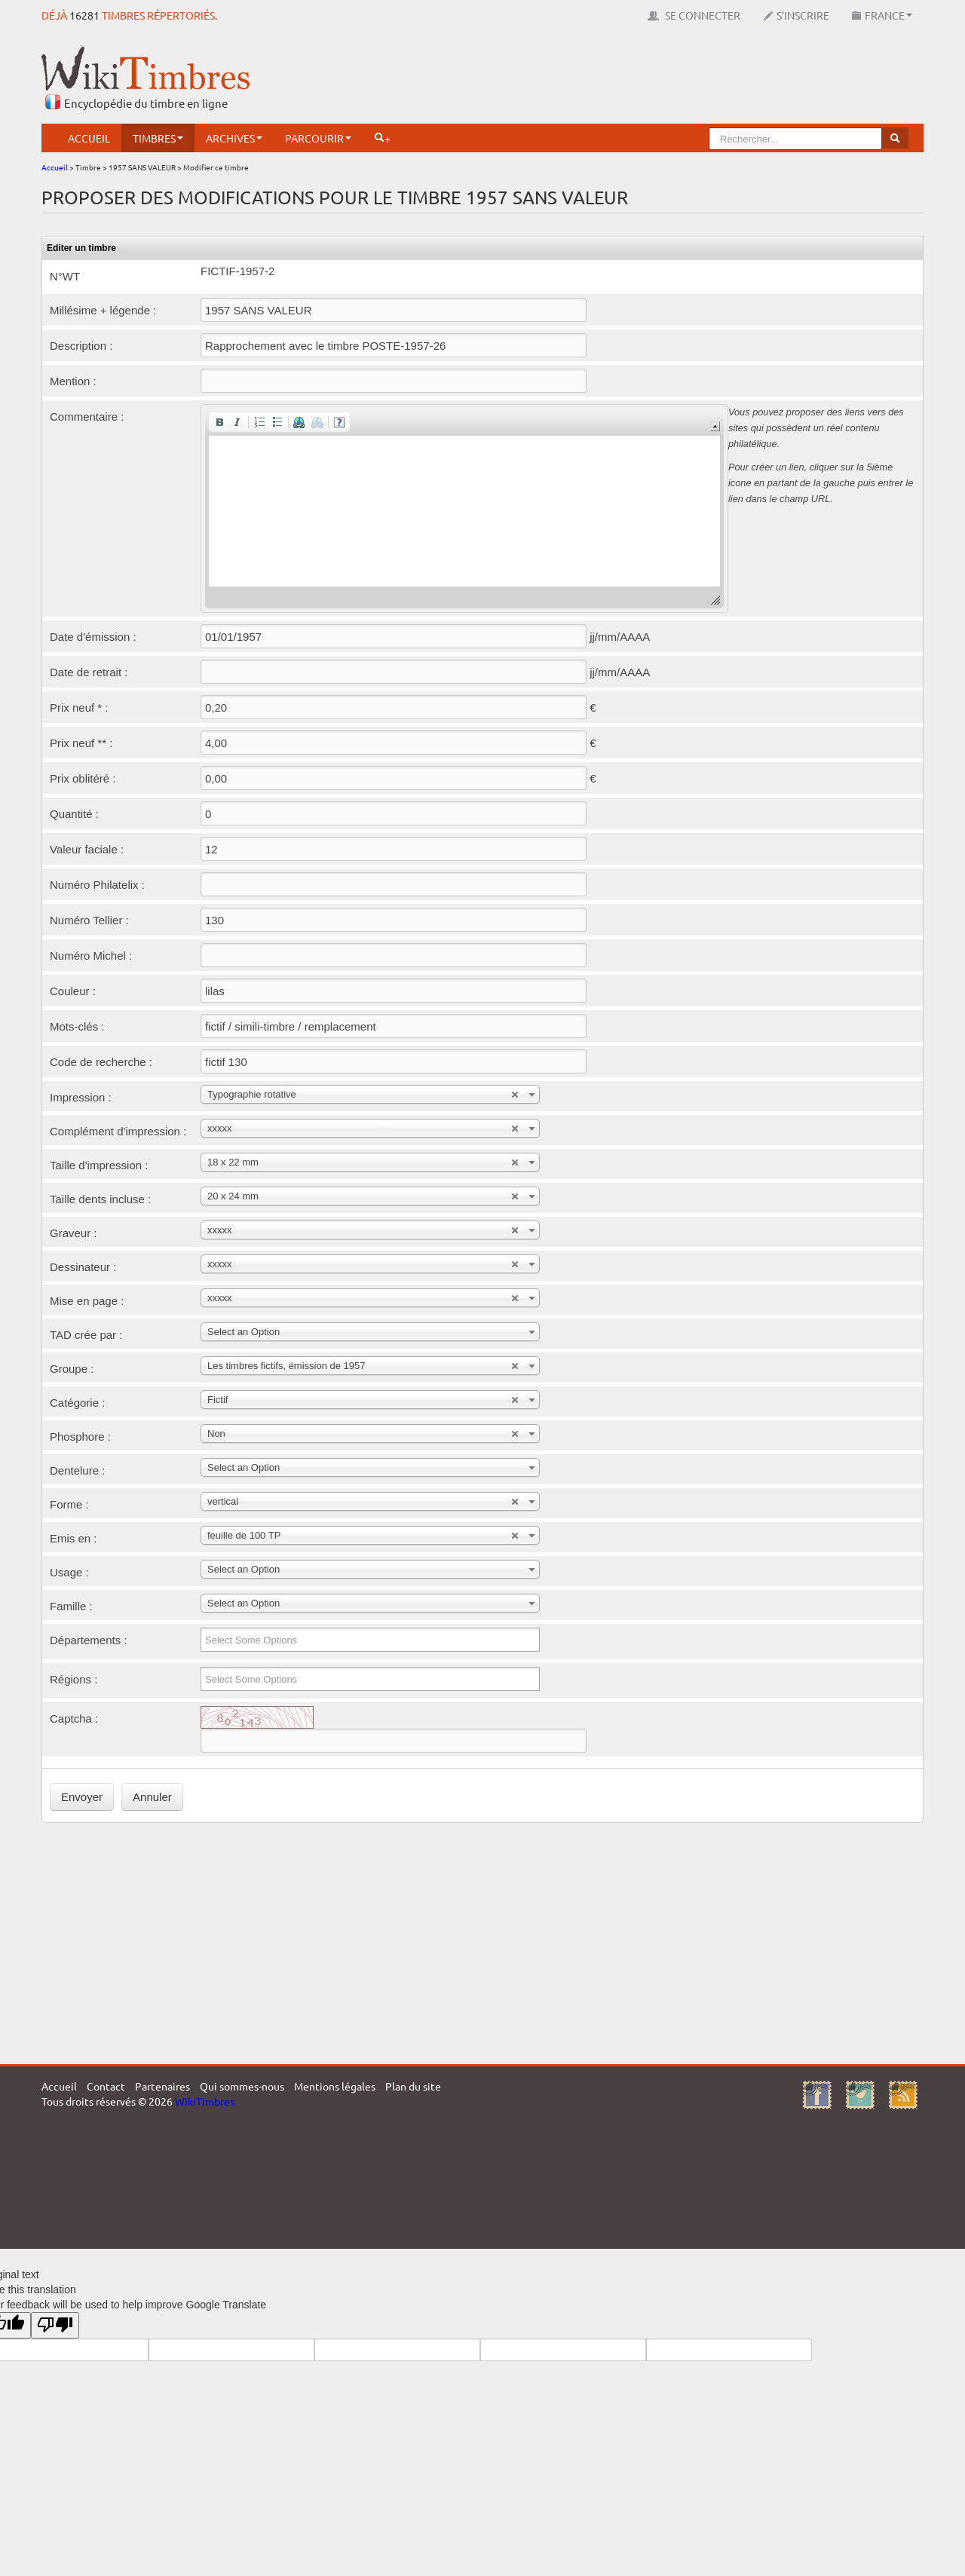 The height and width of the screenshot is (2576, 965). What do you see at coordinates (882, 15) in the screenshot?
I see `France` at bounding box center [882, 15].